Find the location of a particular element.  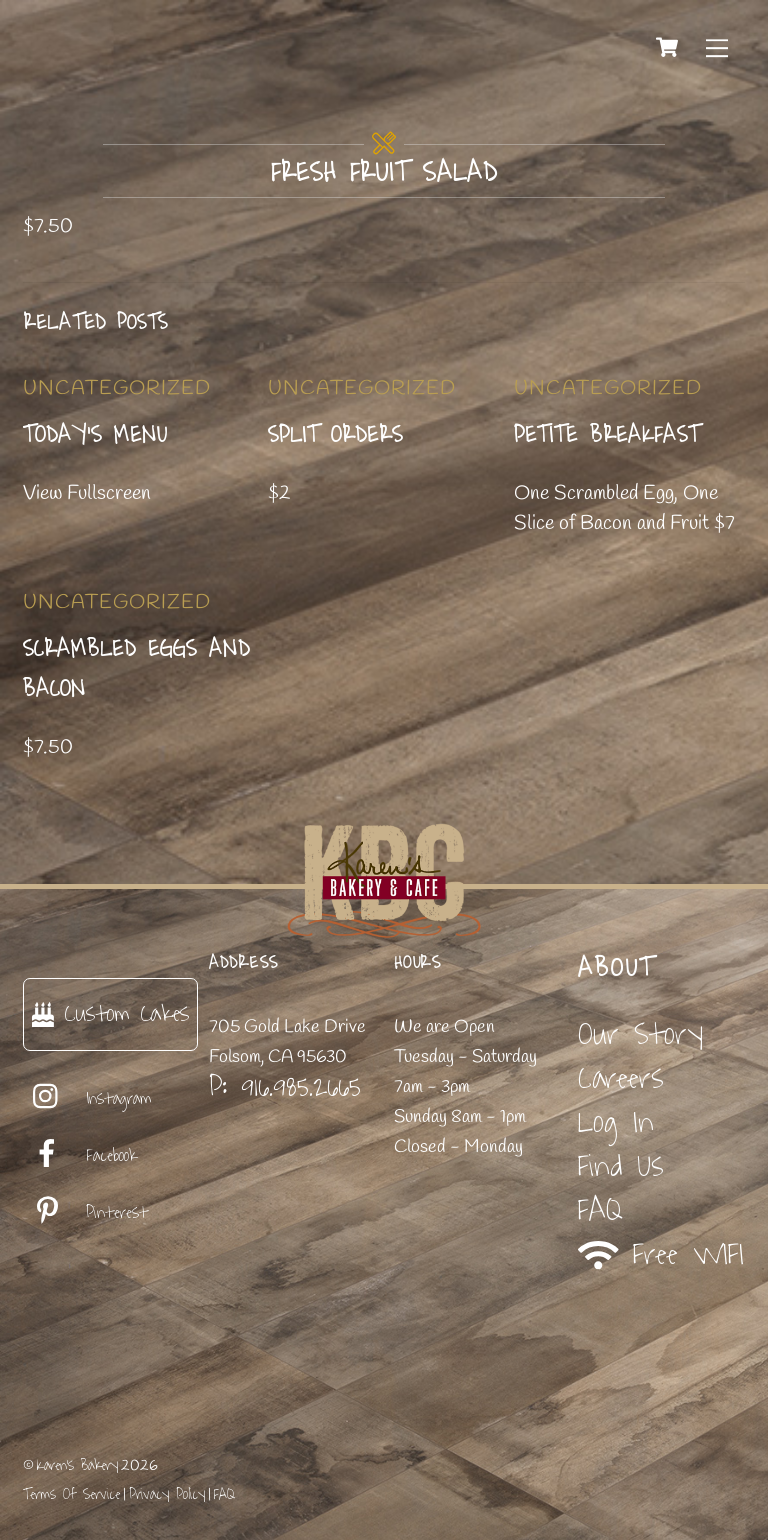

P: 916.985.2665 is located at coordinates (285, 1087).